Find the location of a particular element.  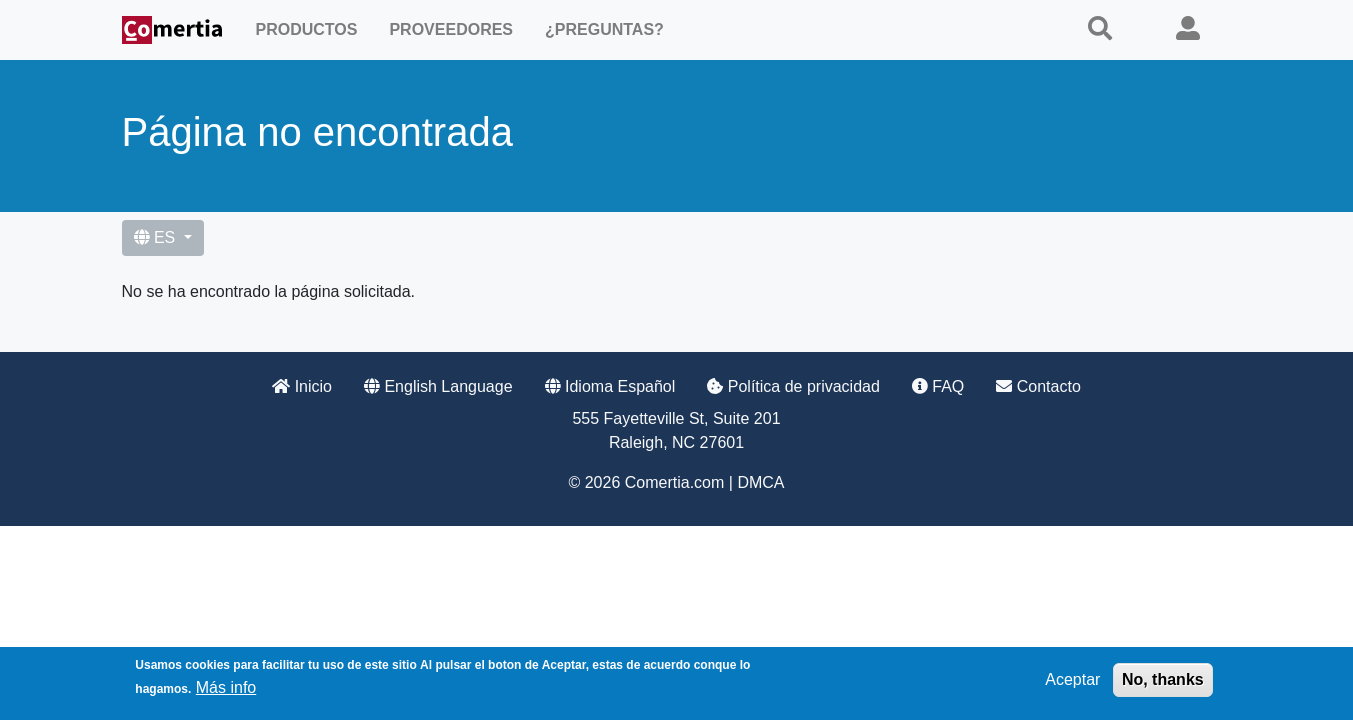

Más info is located at coordinates (226, 690).